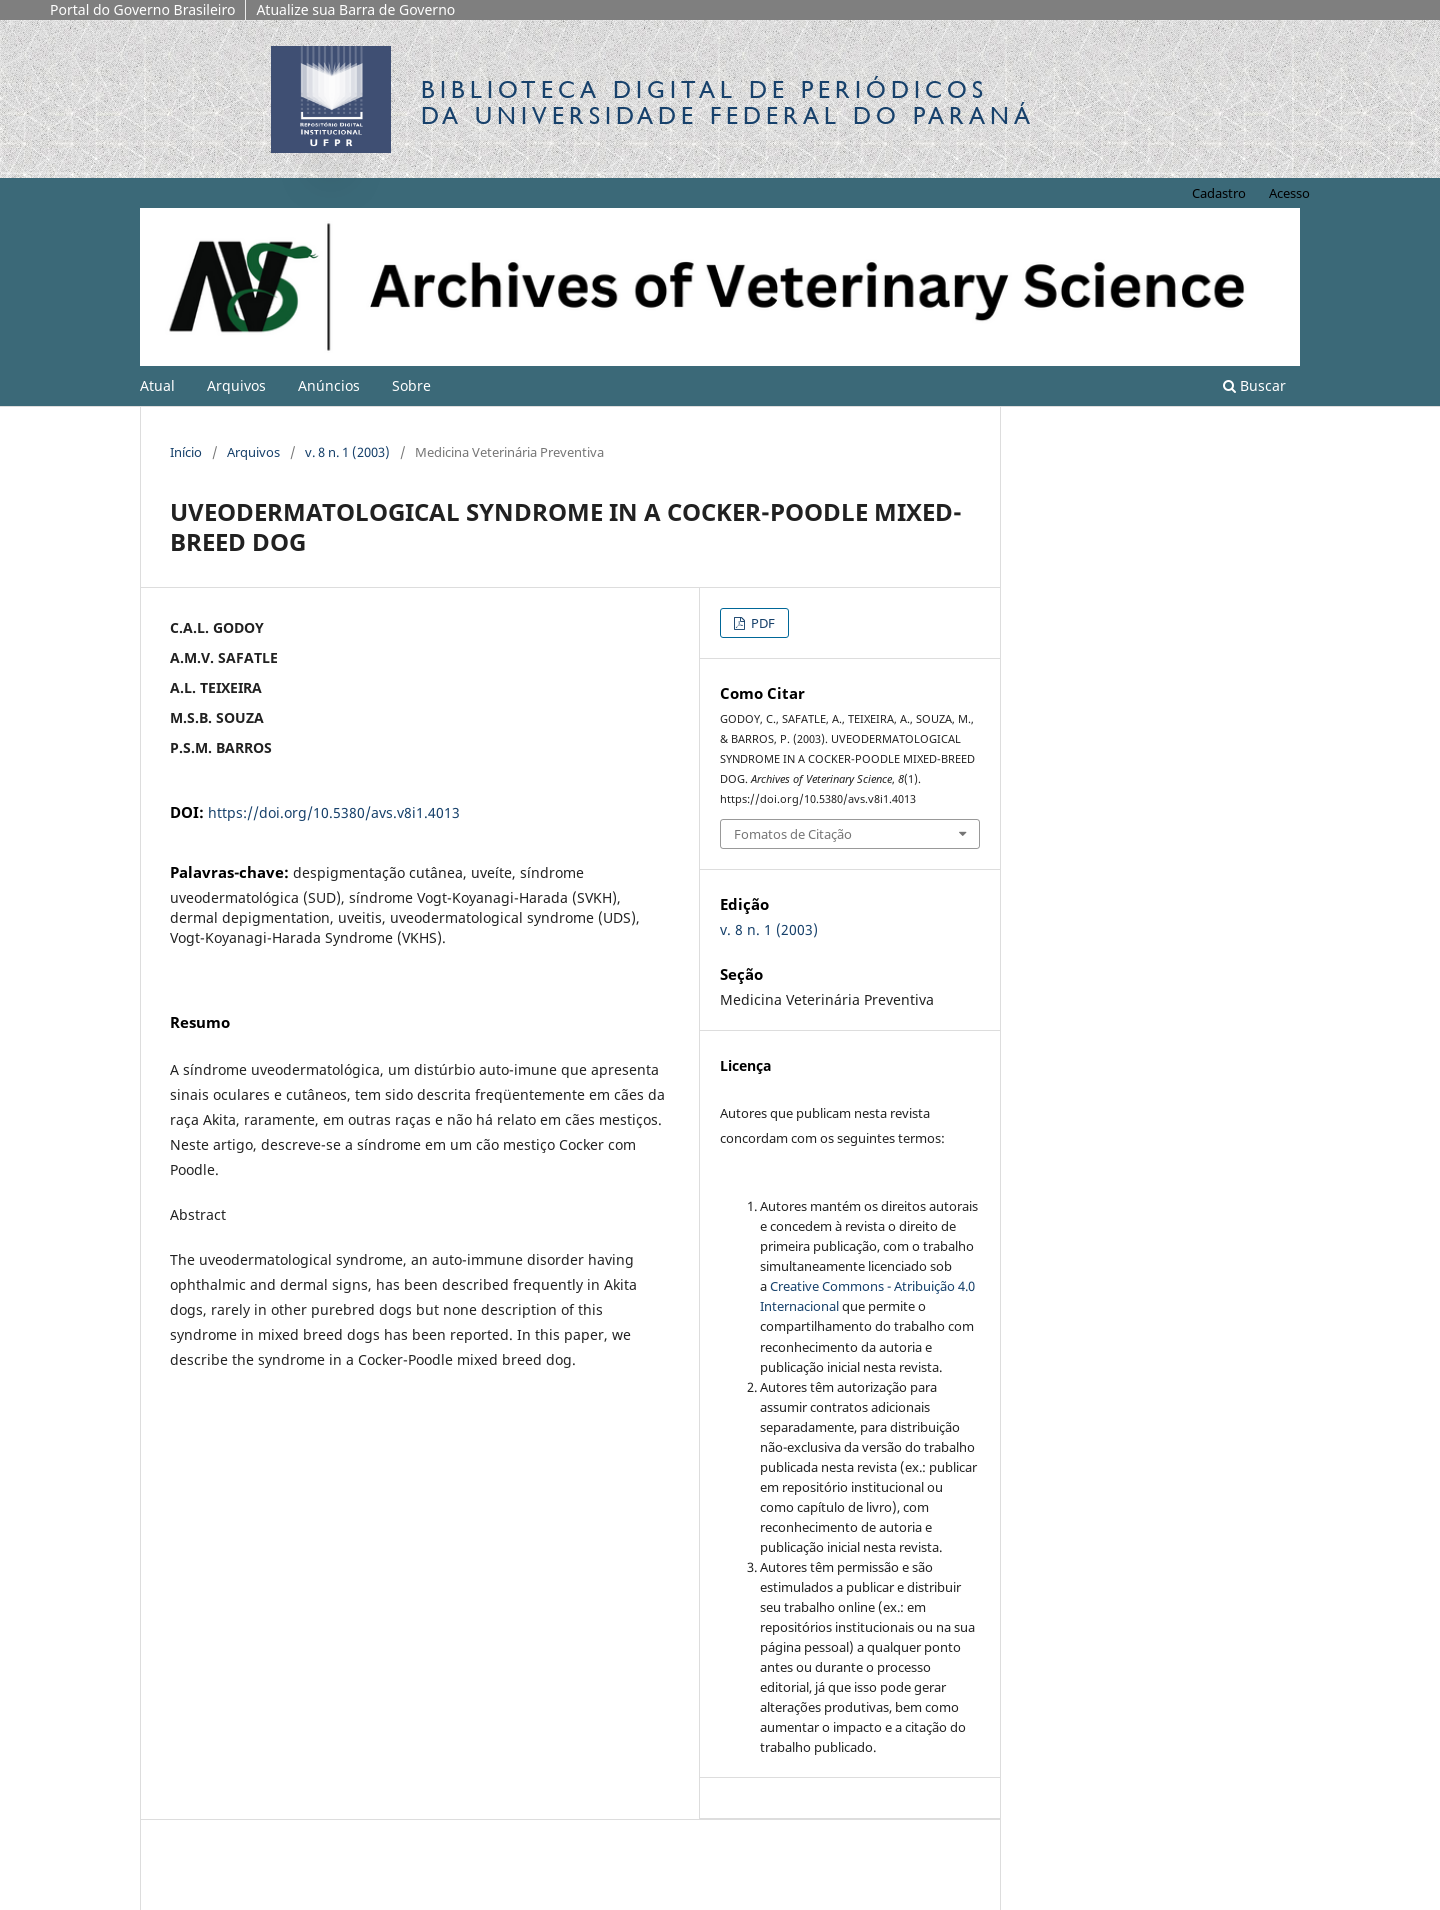  Describe the element at coordinates (334, 812) in the screenshot. I see `https://doi.org/10.5380/avs.v8i1.4013` at that location.